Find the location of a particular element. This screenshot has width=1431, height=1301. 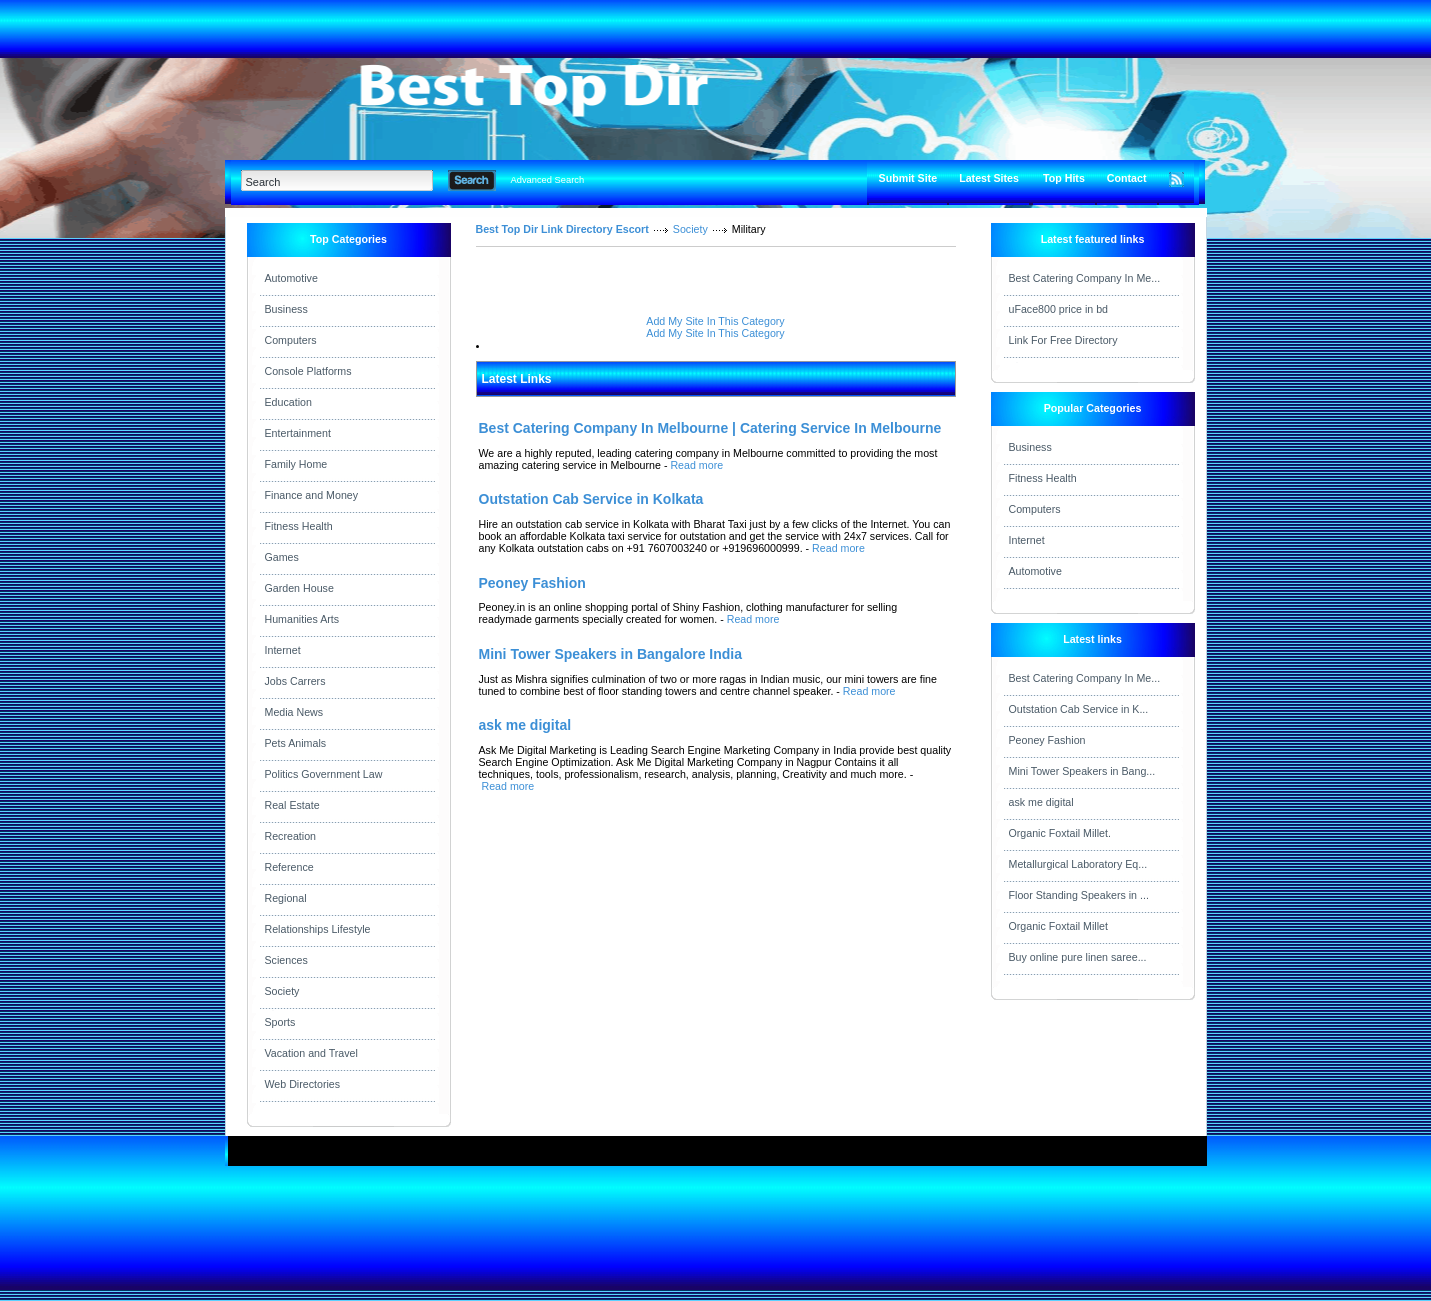

Jobs Carrers is located at coordinates (295, 681).